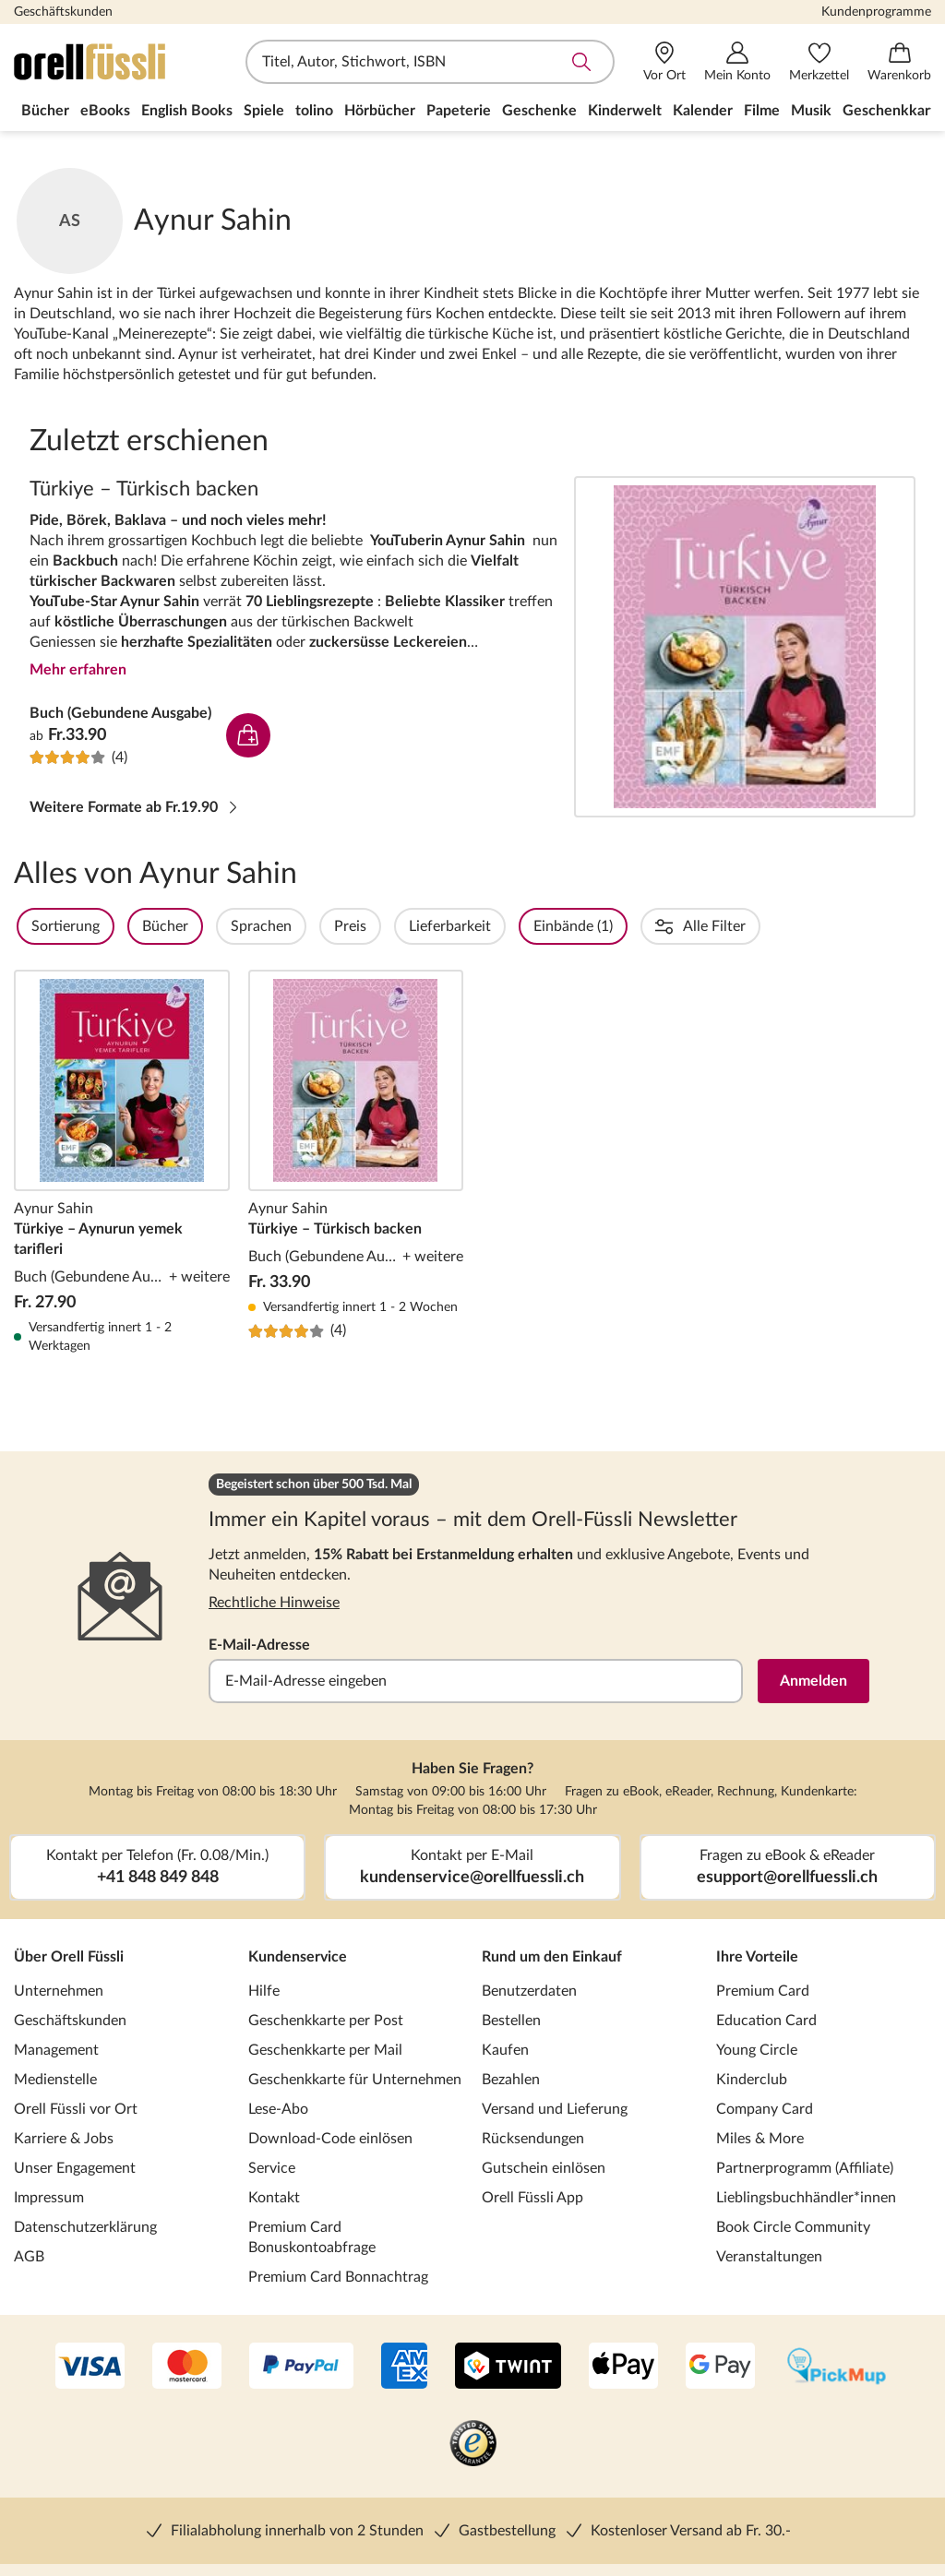  I want to click on Partnerprogramm (Affiliate), so click(804, 2168).